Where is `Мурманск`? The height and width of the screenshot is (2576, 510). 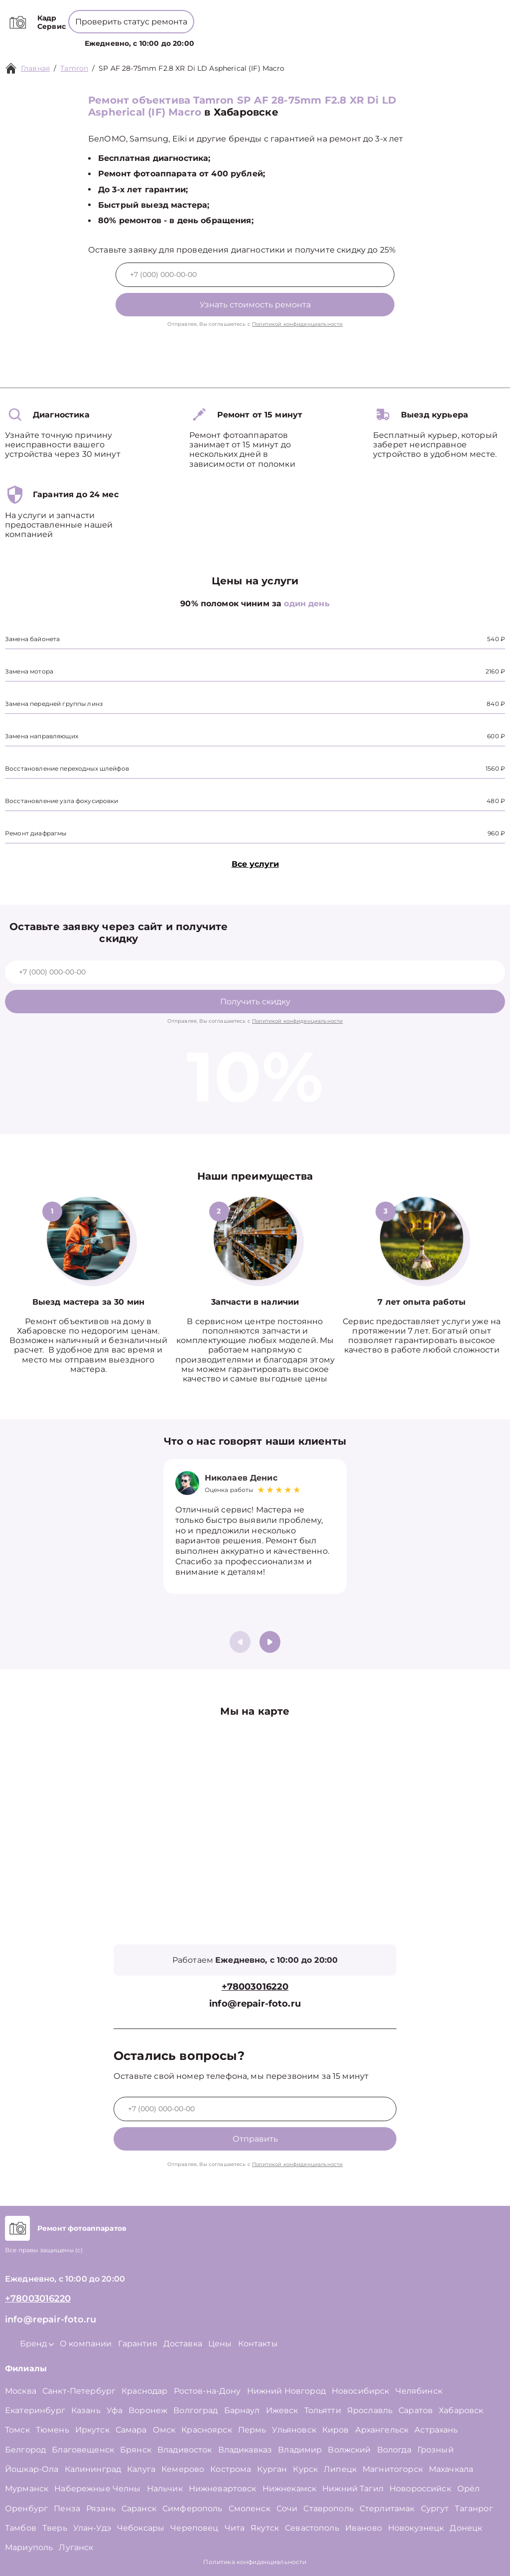
Мурманск is located at coordinates (26, 2488).